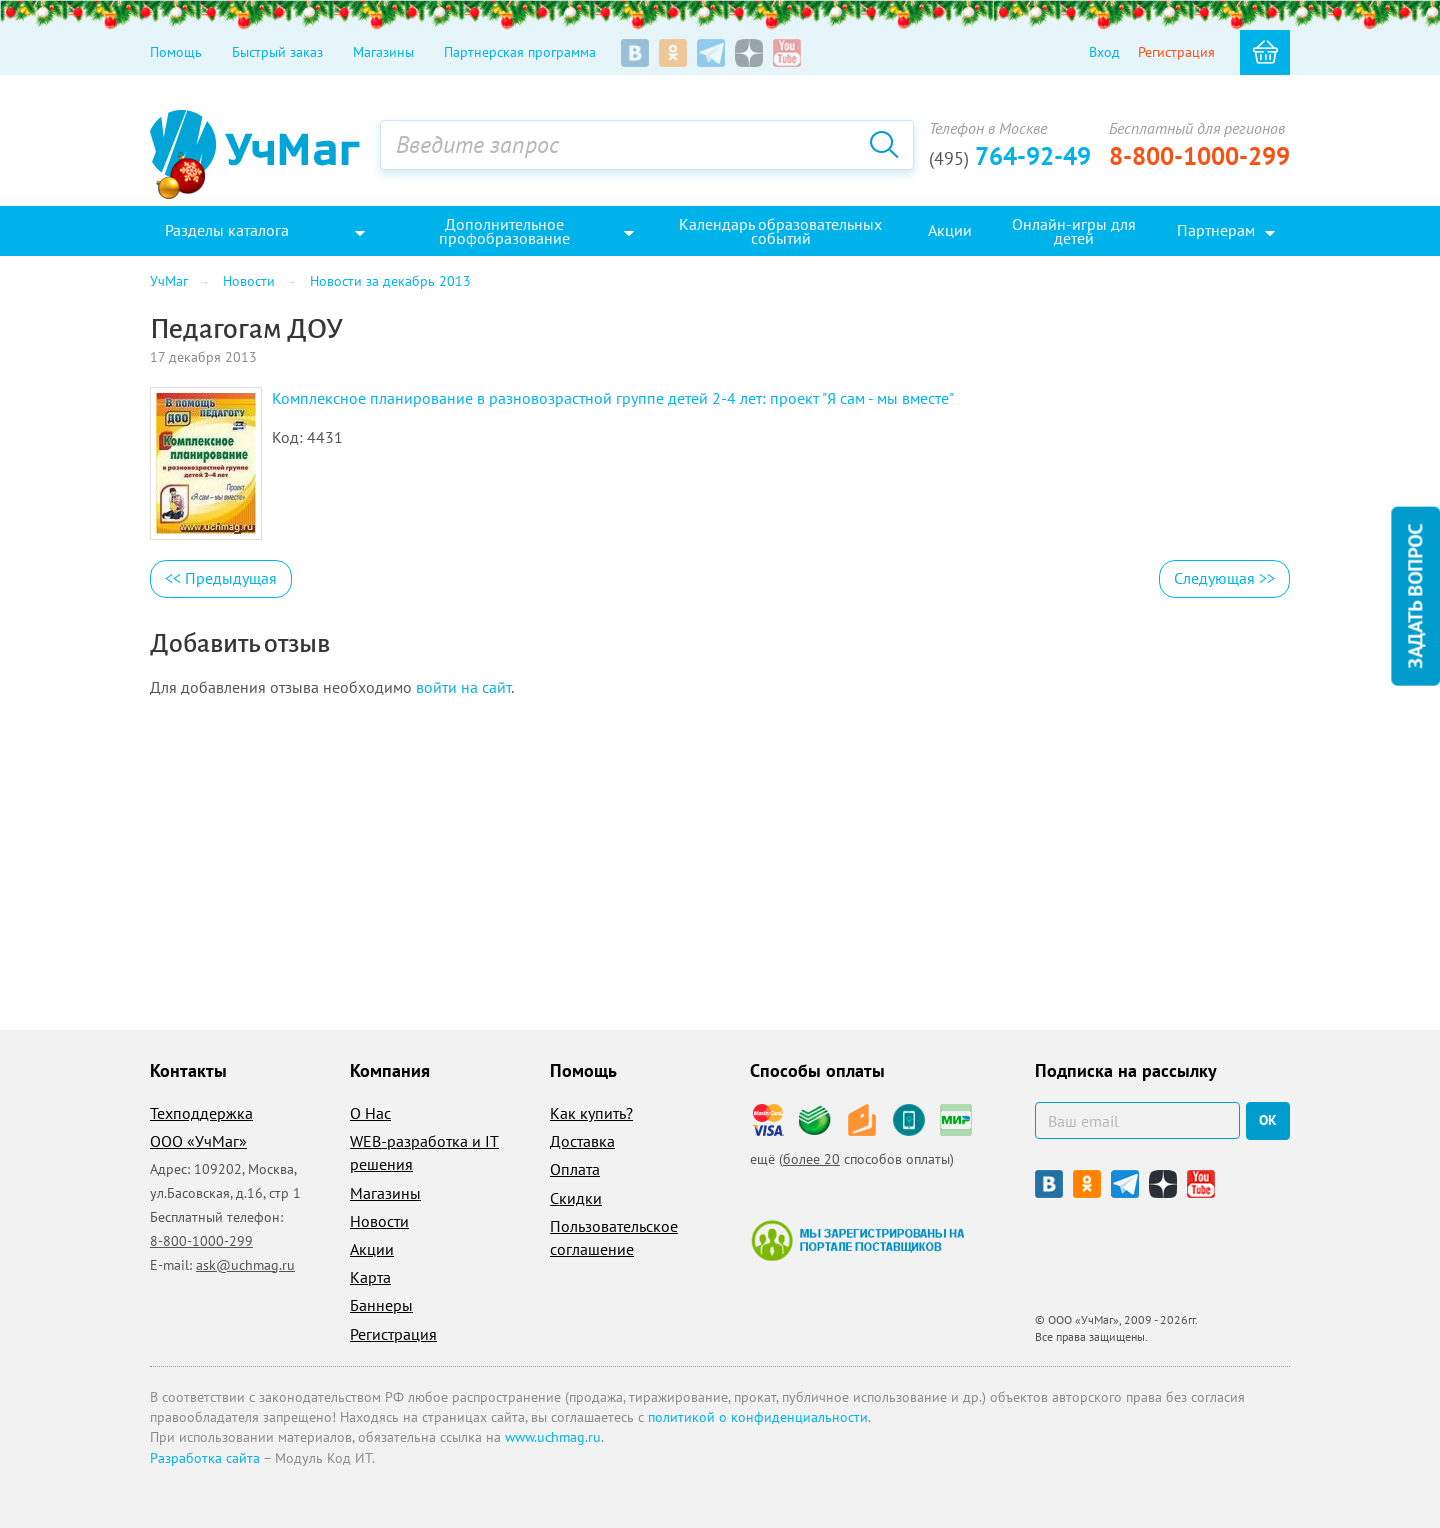 Image resolution: width=1440 pixels, height=1528 pixels. Describe the element at coordinates (463, 687) in the screenshot. I see `войти на сайт` at that location.